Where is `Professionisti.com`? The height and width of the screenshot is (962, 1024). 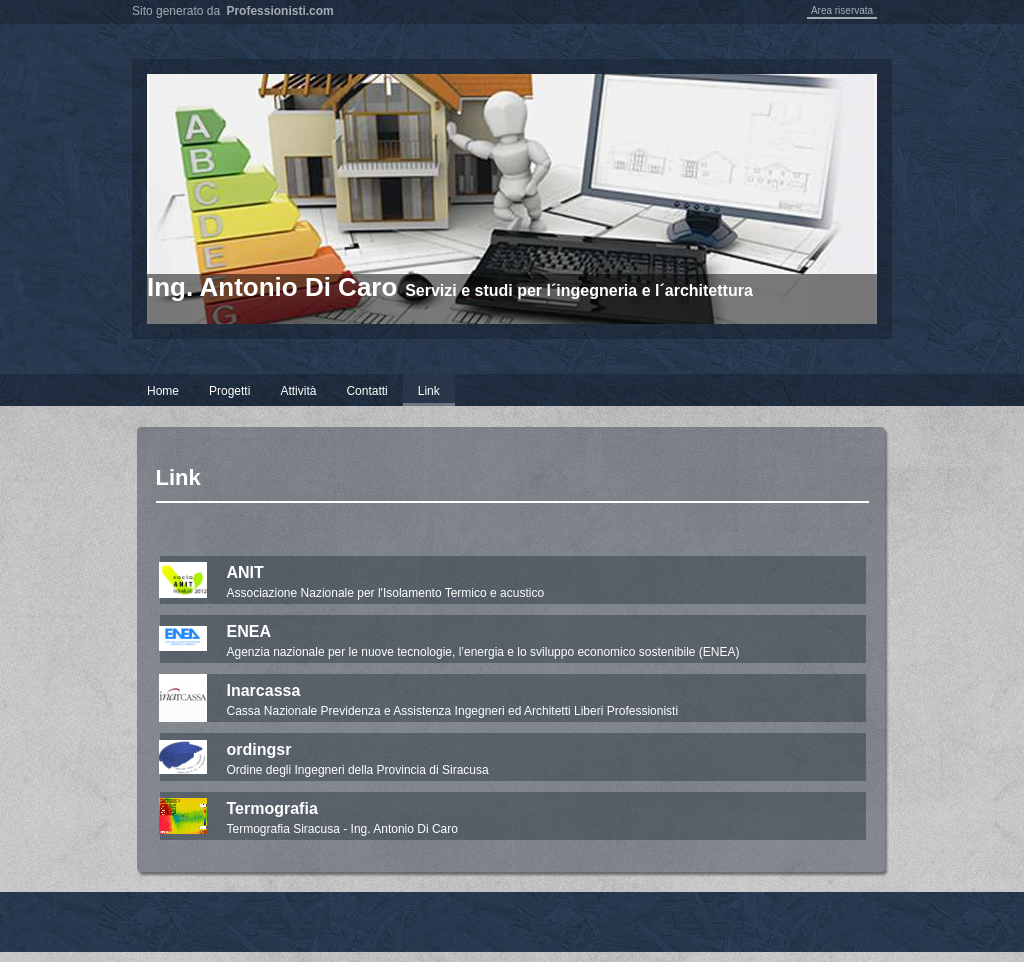 Professionisti.com is located at coordinates (279, 11).